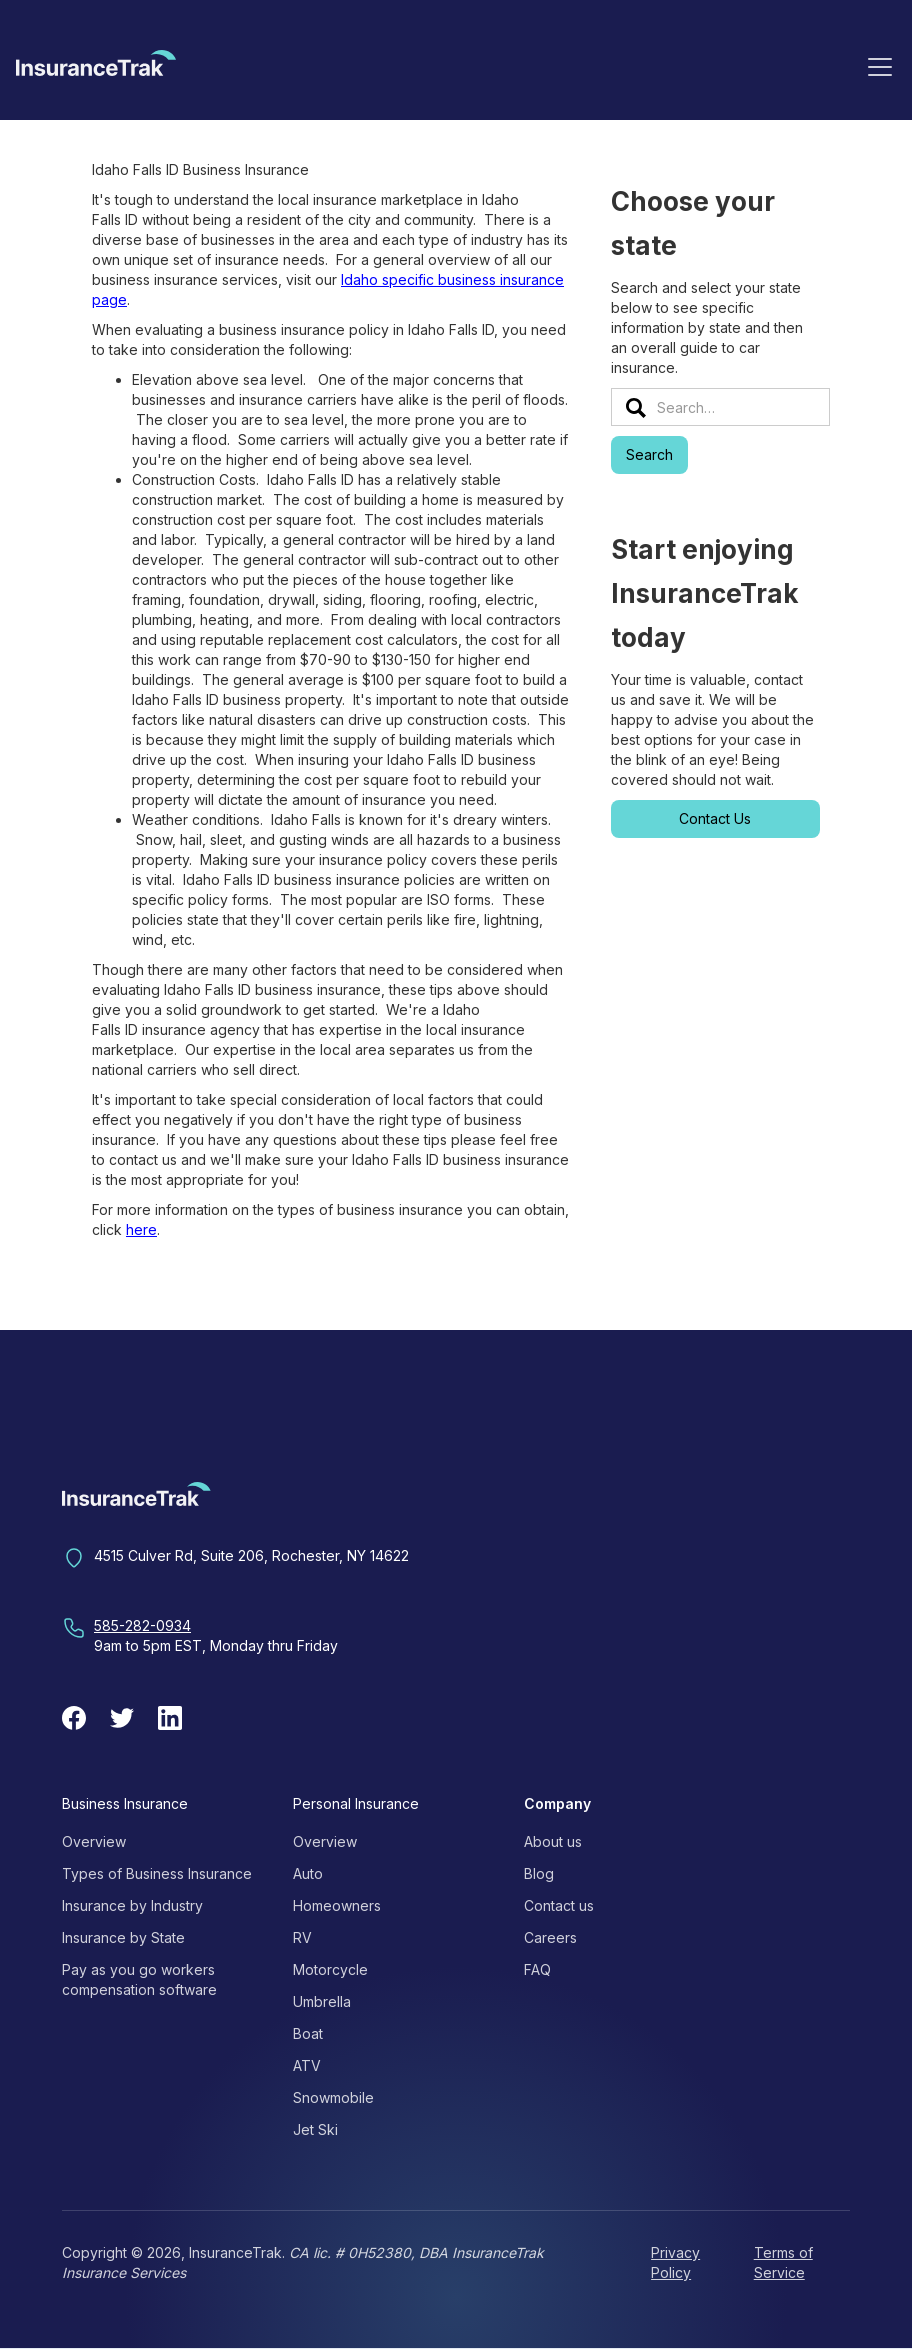 This screenshot has width=912, height=2349. I want to click on ATV, so click(307, 2065).